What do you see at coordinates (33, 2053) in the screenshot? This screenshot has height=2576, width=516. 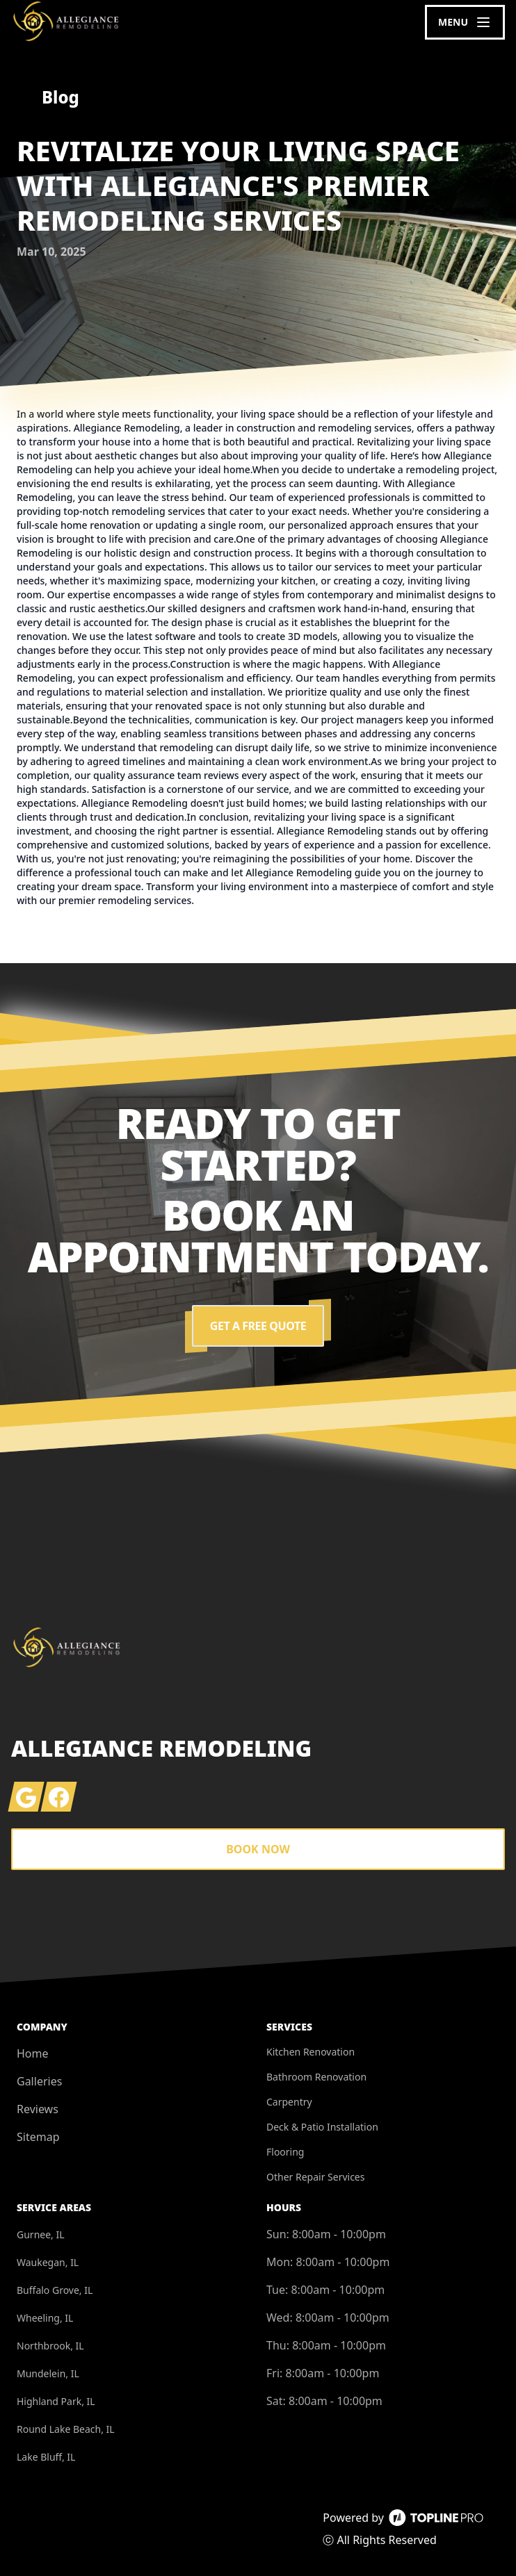 I see `Home` at bounding box center [33, 2053].